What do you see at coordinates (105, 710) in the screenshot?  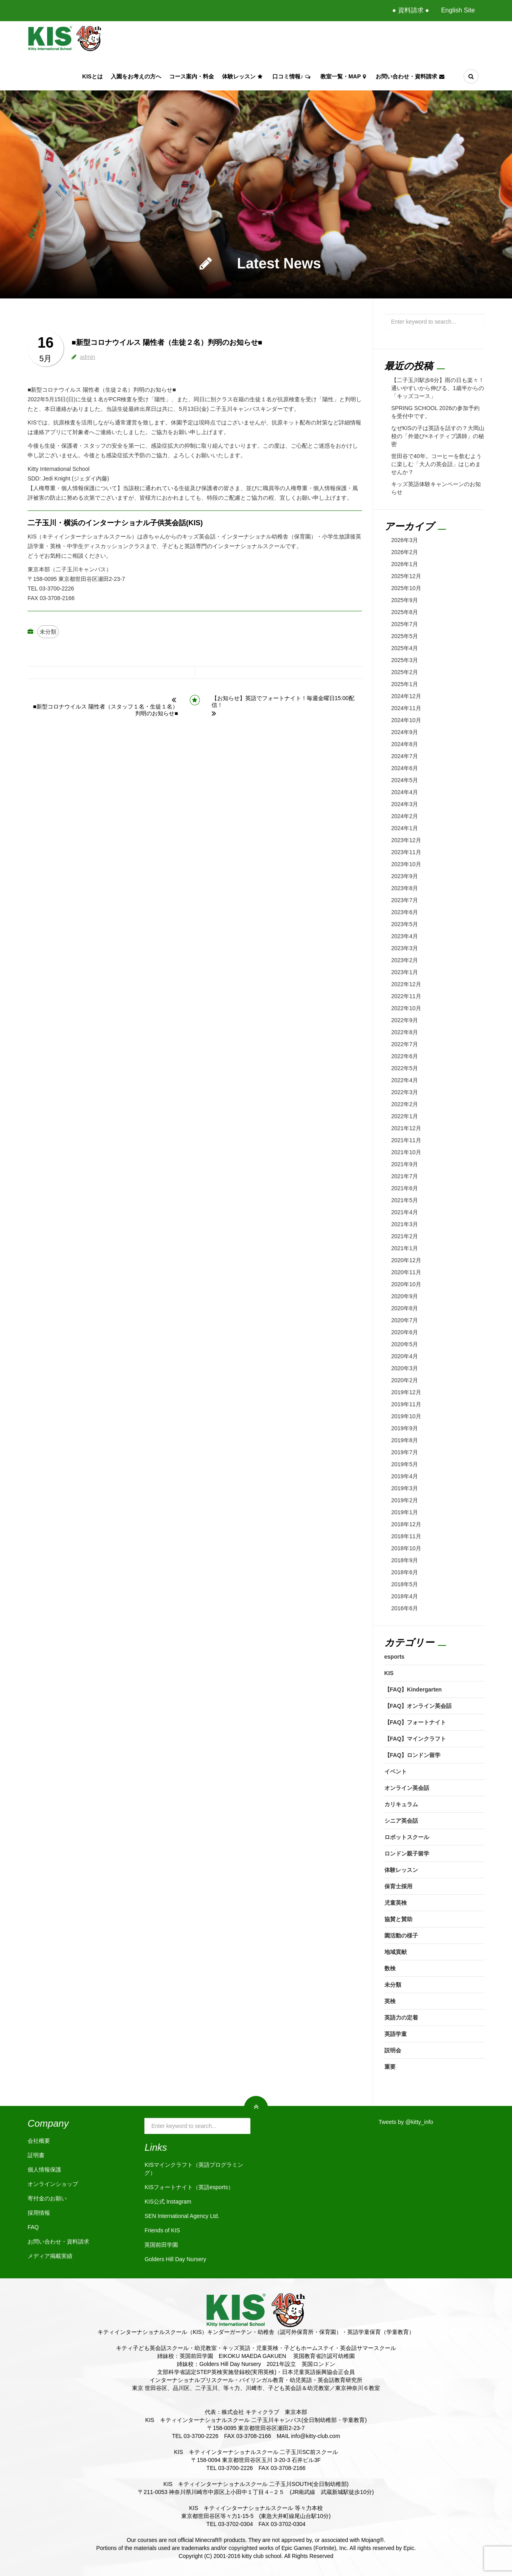 I see `■新型コロナウイルス 陽性者（スタッフ１名・生徒１名）判明のお知らせ■` at bounding box center [105, 710].